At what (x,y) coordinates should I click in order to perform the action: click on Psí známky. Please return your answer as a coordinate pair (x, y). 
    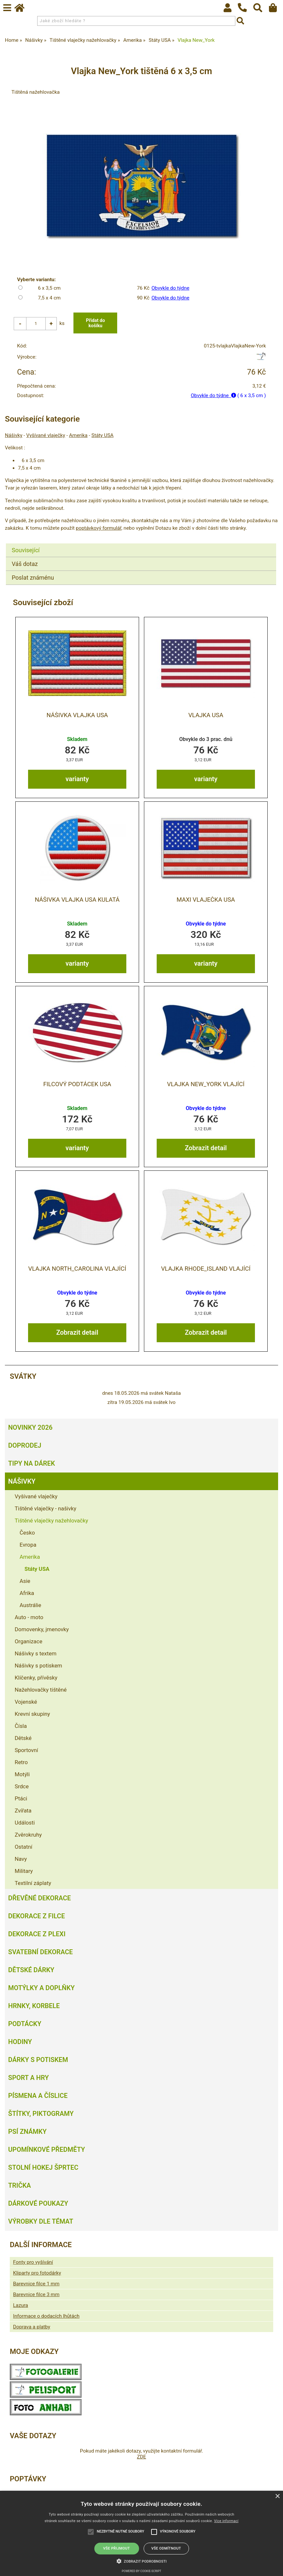
    Looking at the image, I should click on (27, 2132).